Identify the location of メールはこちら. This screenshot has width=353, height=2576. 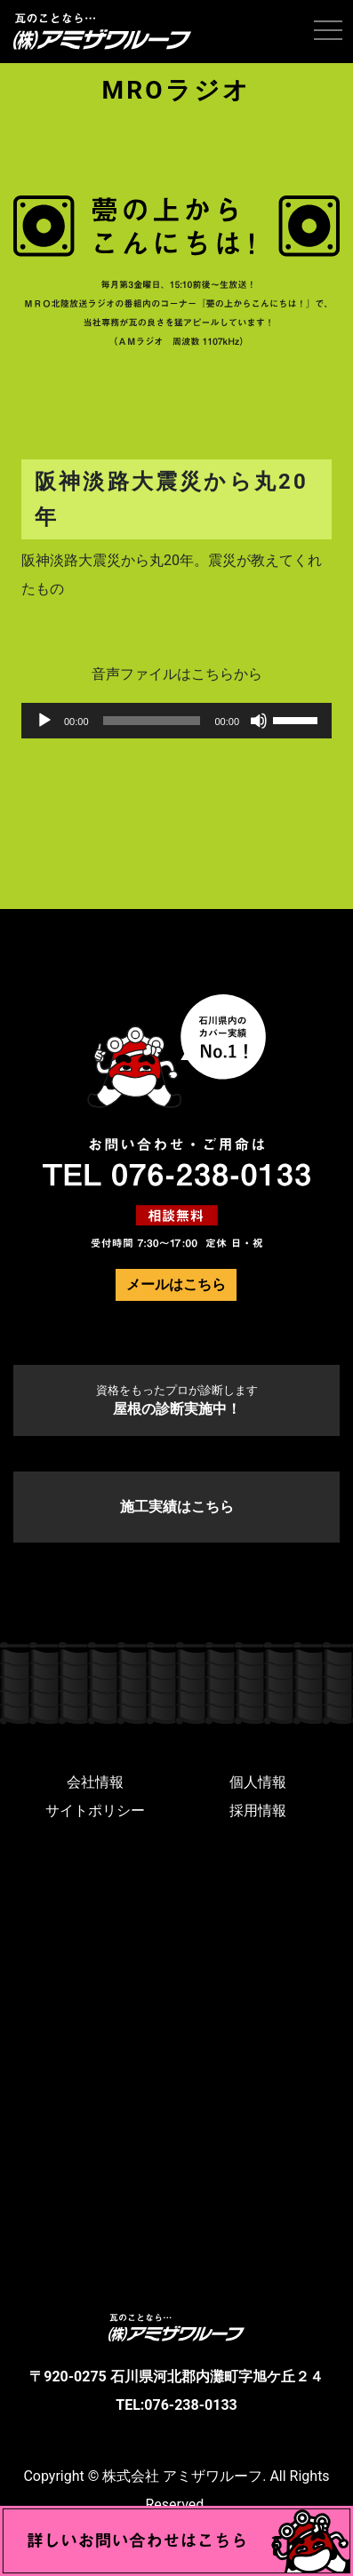
(176, 1284).